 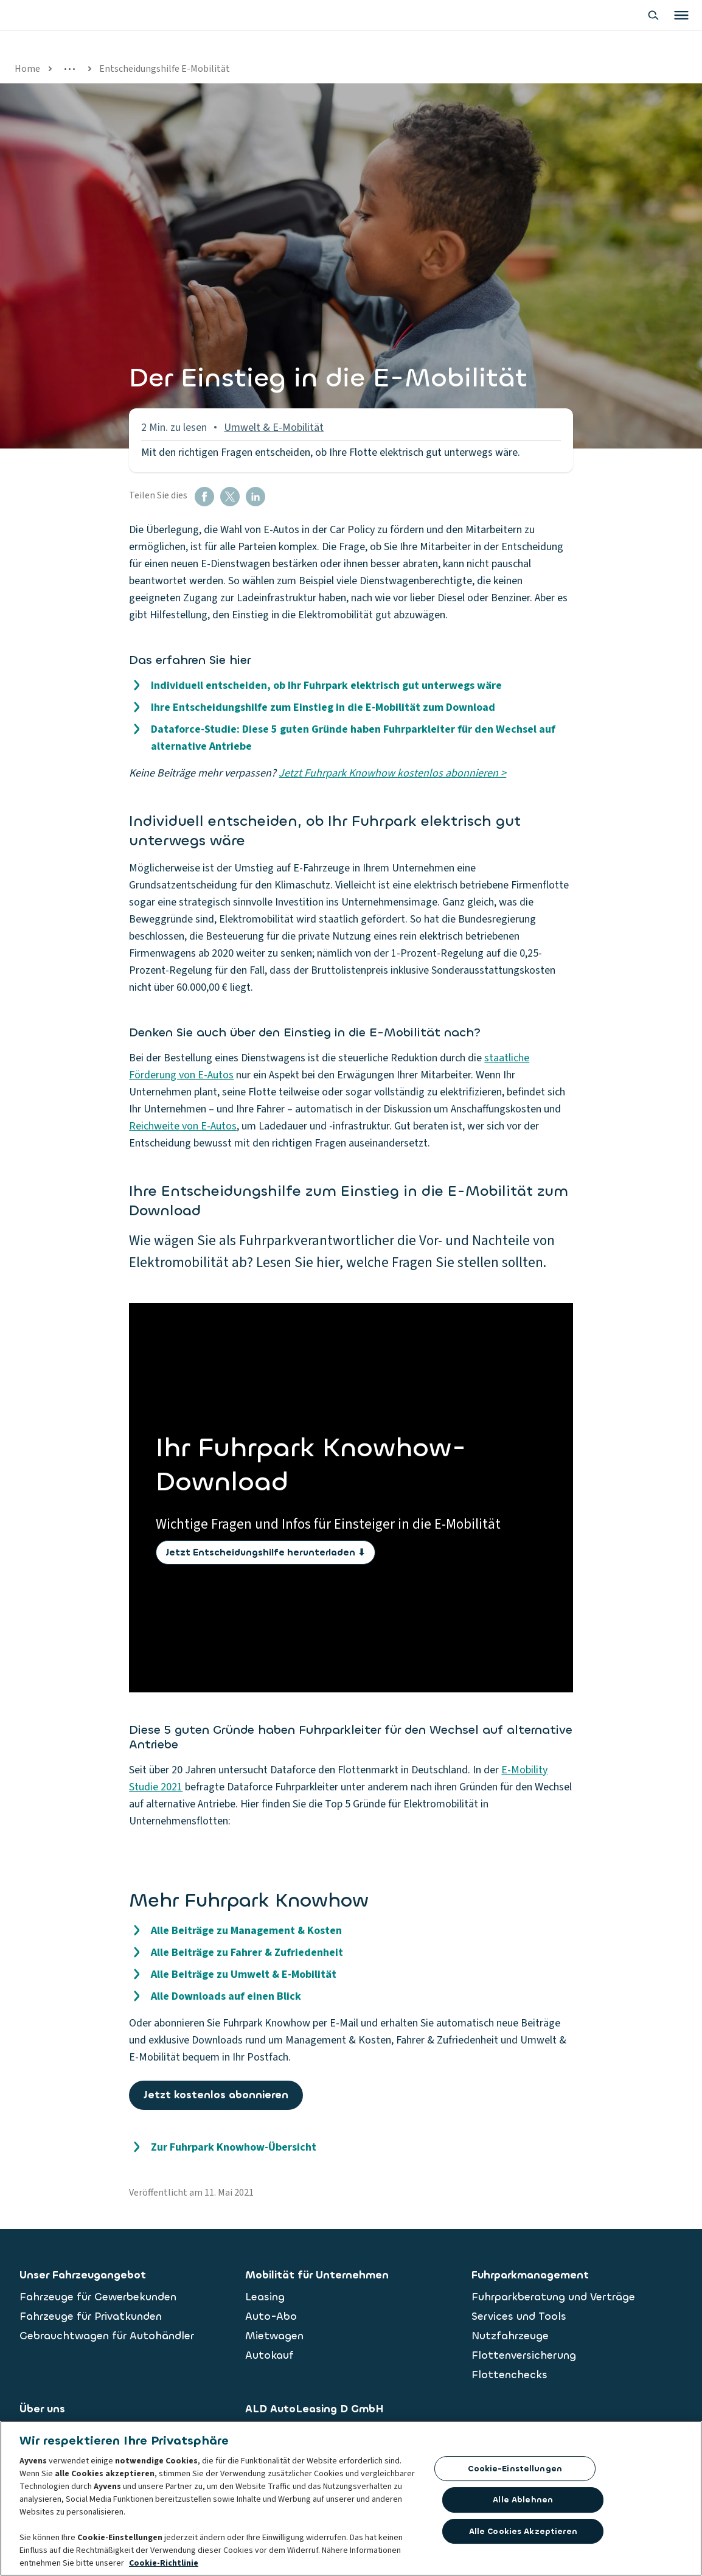 What do you see at coordinates (73, 27) in the screenshot?
I see `[features.publicPages.shared.logoLinkLabel]` at bounding box center [73, 27].